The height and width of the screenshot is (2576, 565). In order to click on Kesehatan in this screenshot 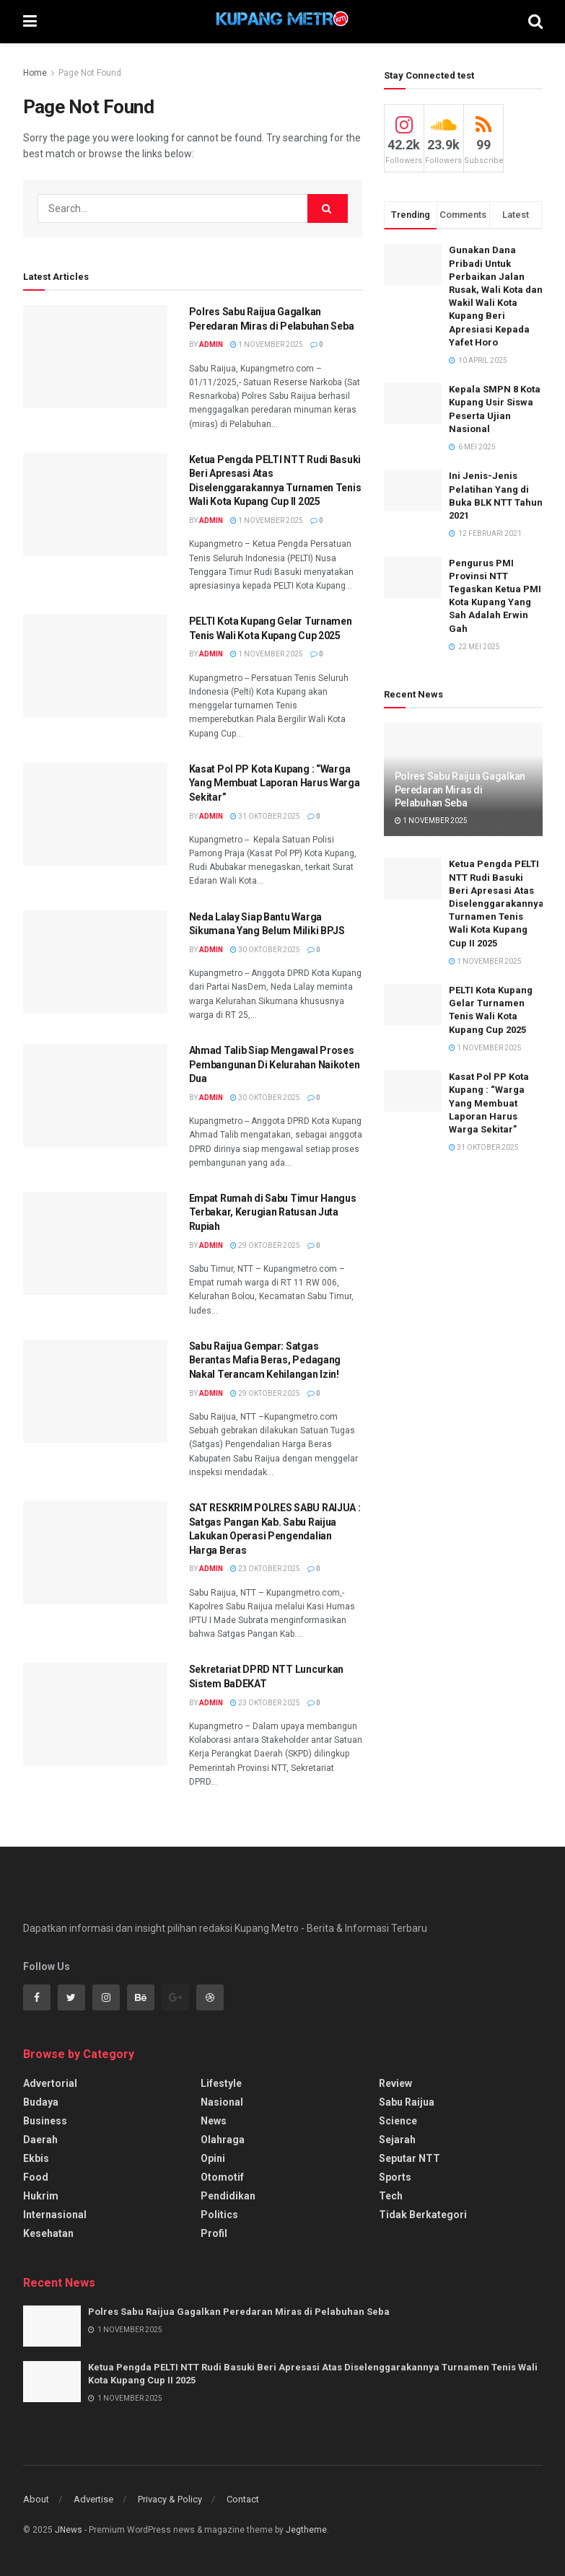, I will do `click(48, 2233)`.